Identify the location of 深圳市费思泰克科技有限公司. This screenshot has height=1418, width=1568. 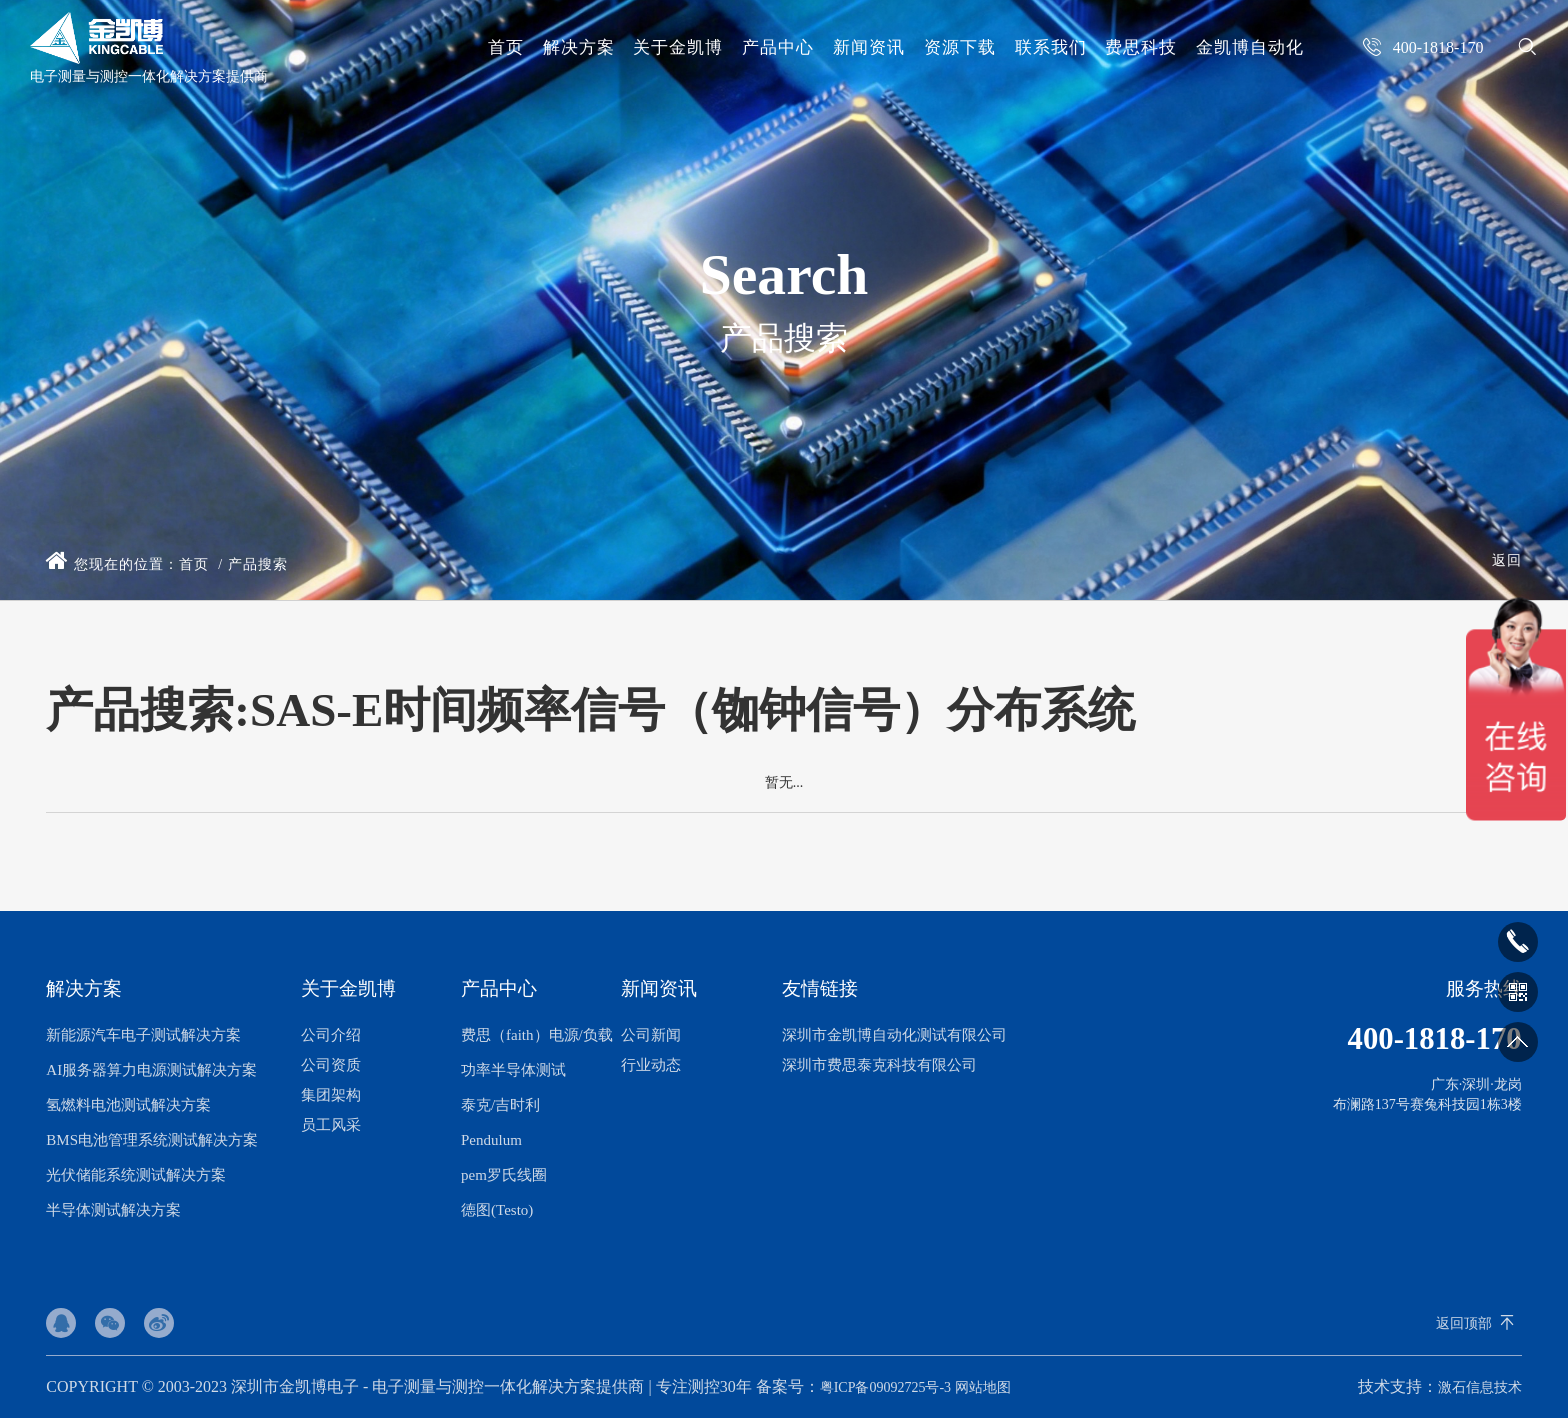
(879, 1065).